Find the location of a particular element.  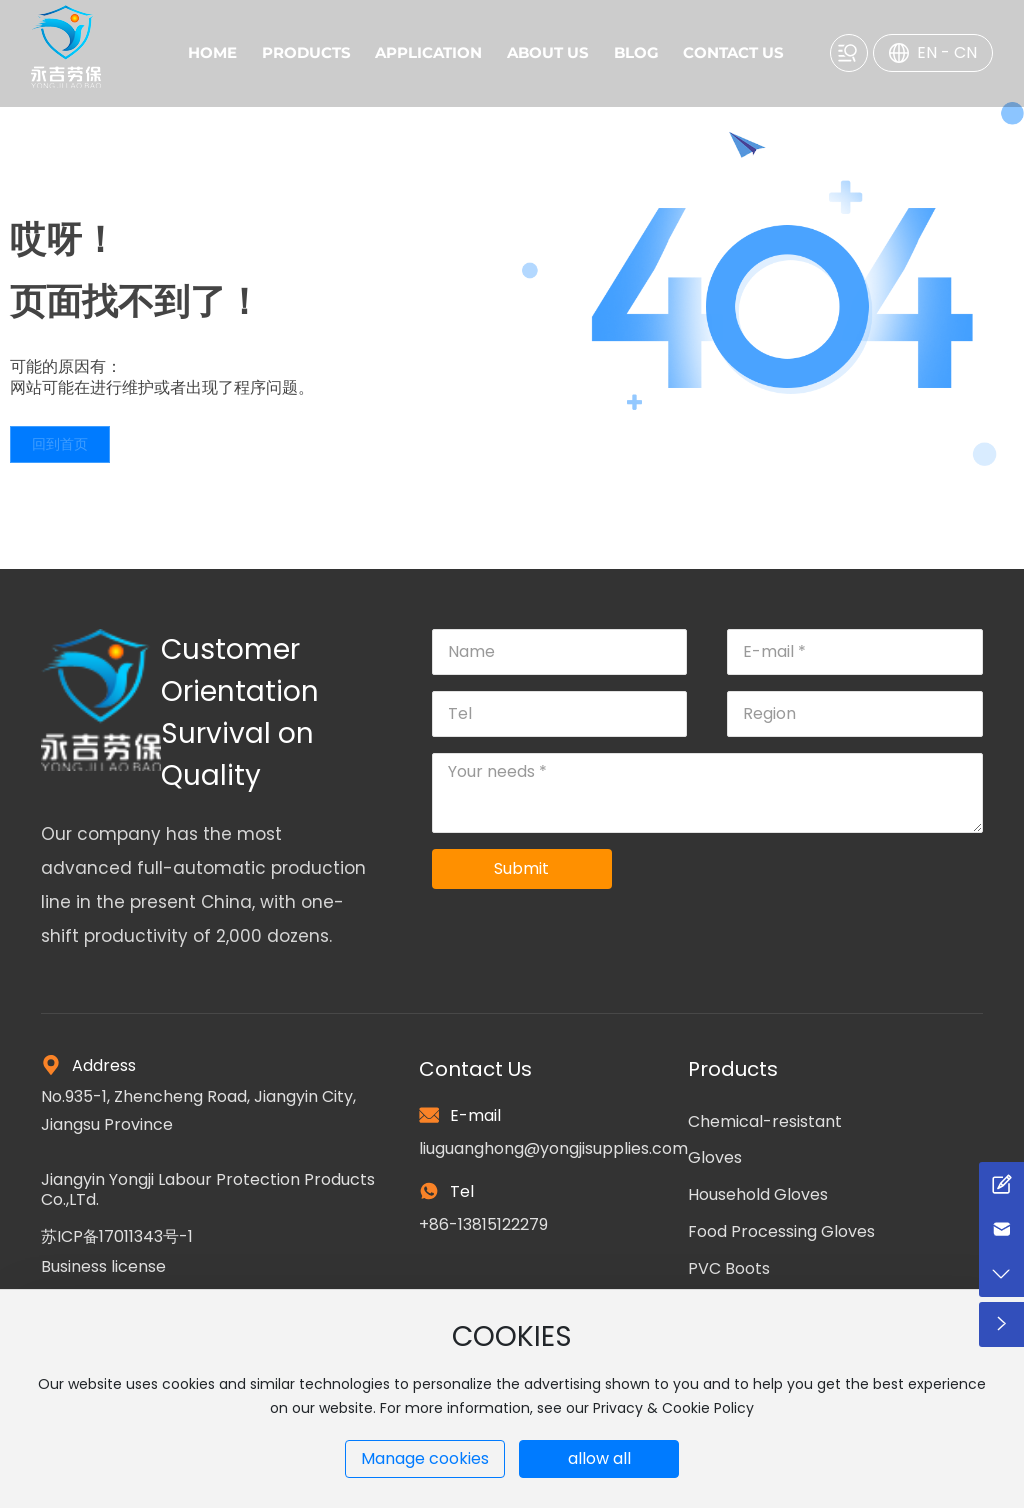

Contact Us is located at coordinates (475, 1069).